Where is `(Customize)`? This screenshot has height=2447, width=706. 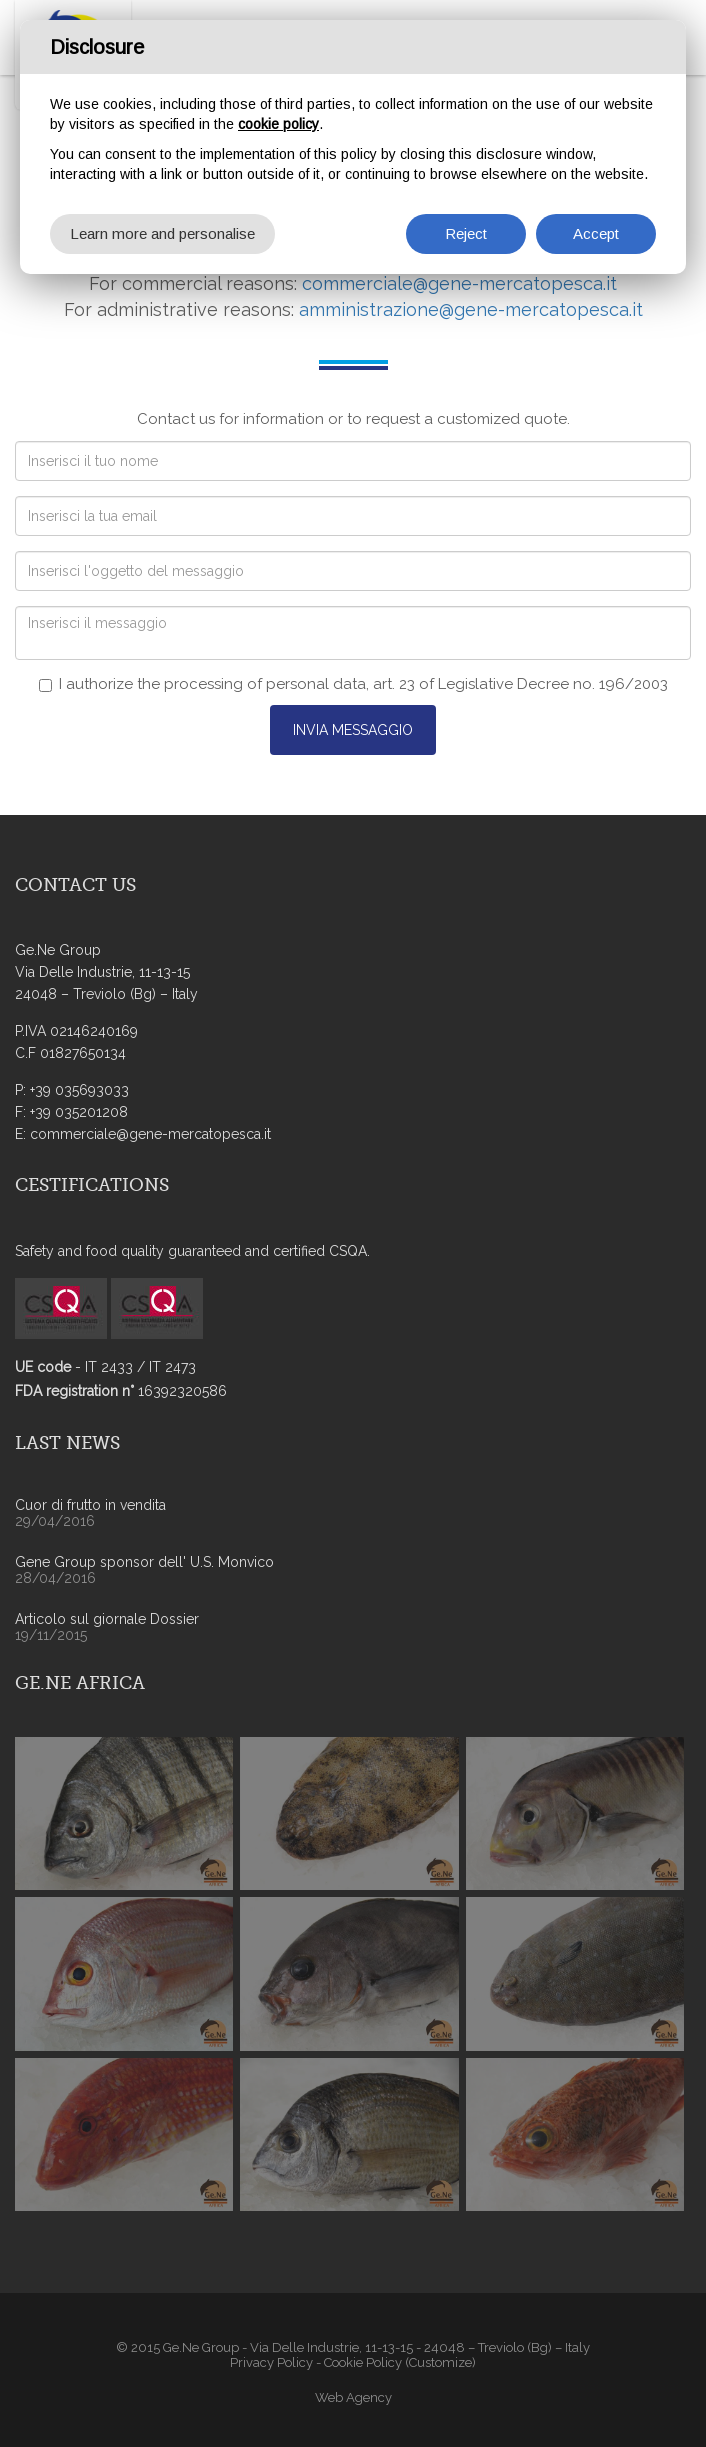 (Customize) is located at coordinates (440, 2362).